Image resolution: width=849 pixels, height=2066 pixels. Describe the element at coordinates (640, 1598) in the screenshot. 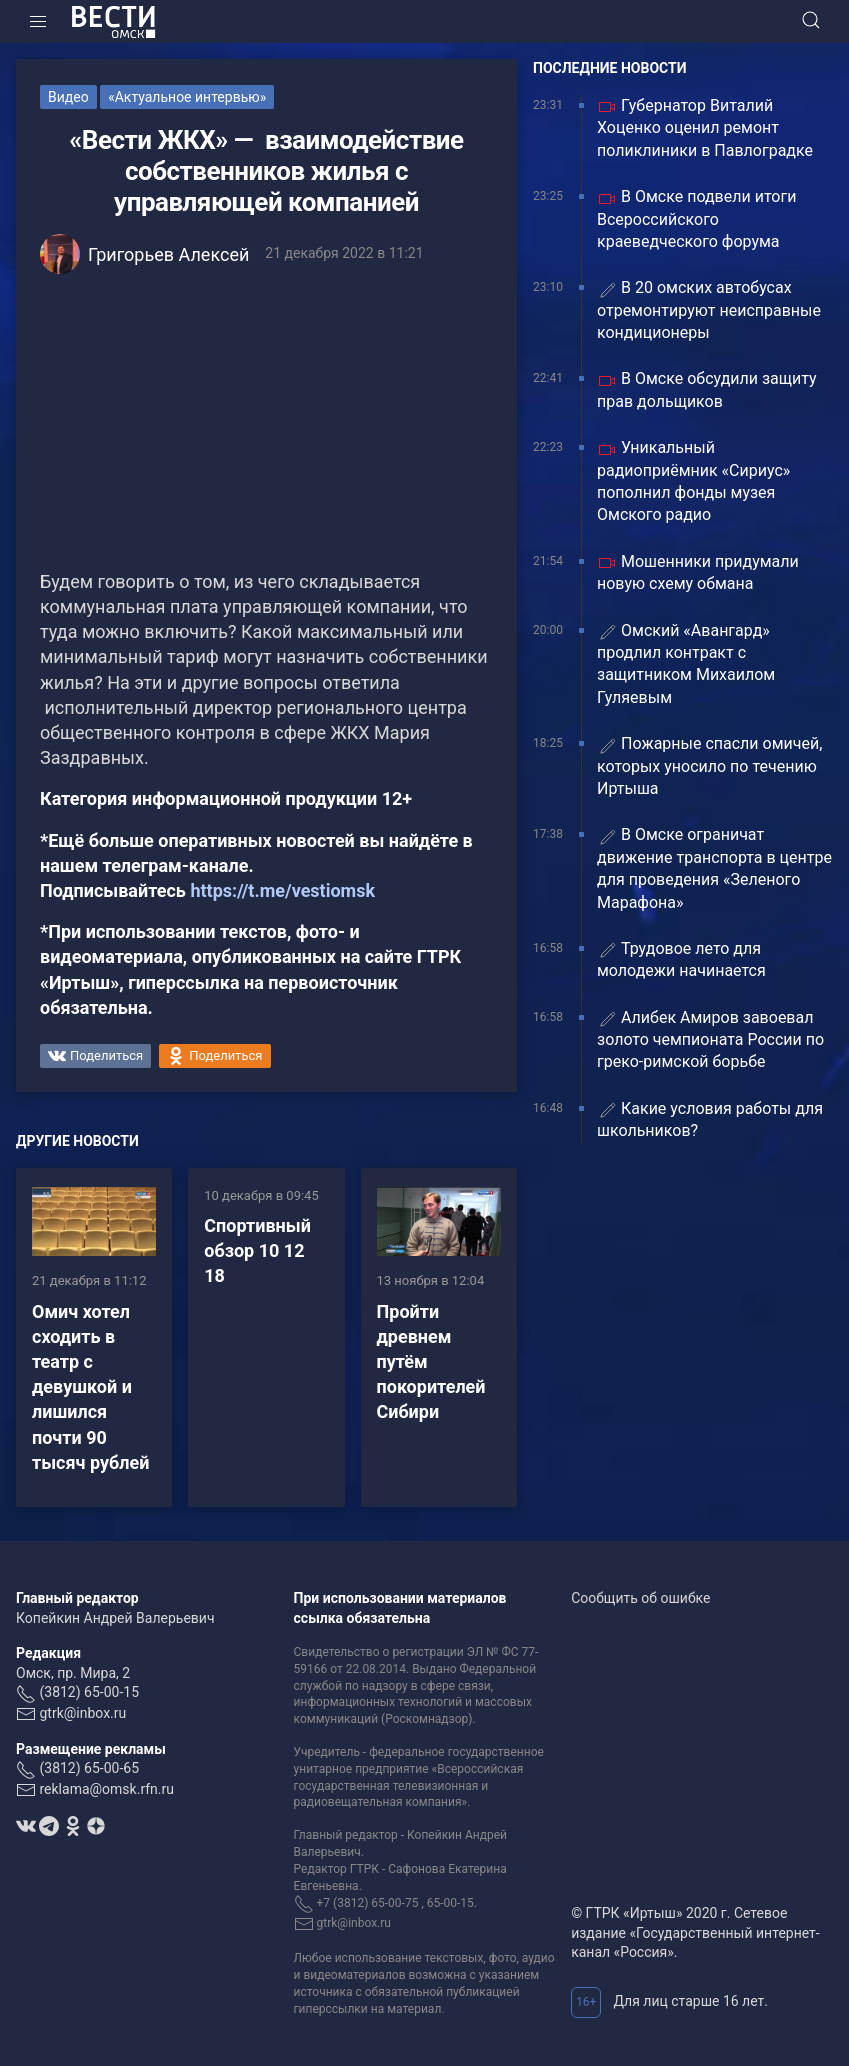

I see `Сообщить об ошибке` at that location.